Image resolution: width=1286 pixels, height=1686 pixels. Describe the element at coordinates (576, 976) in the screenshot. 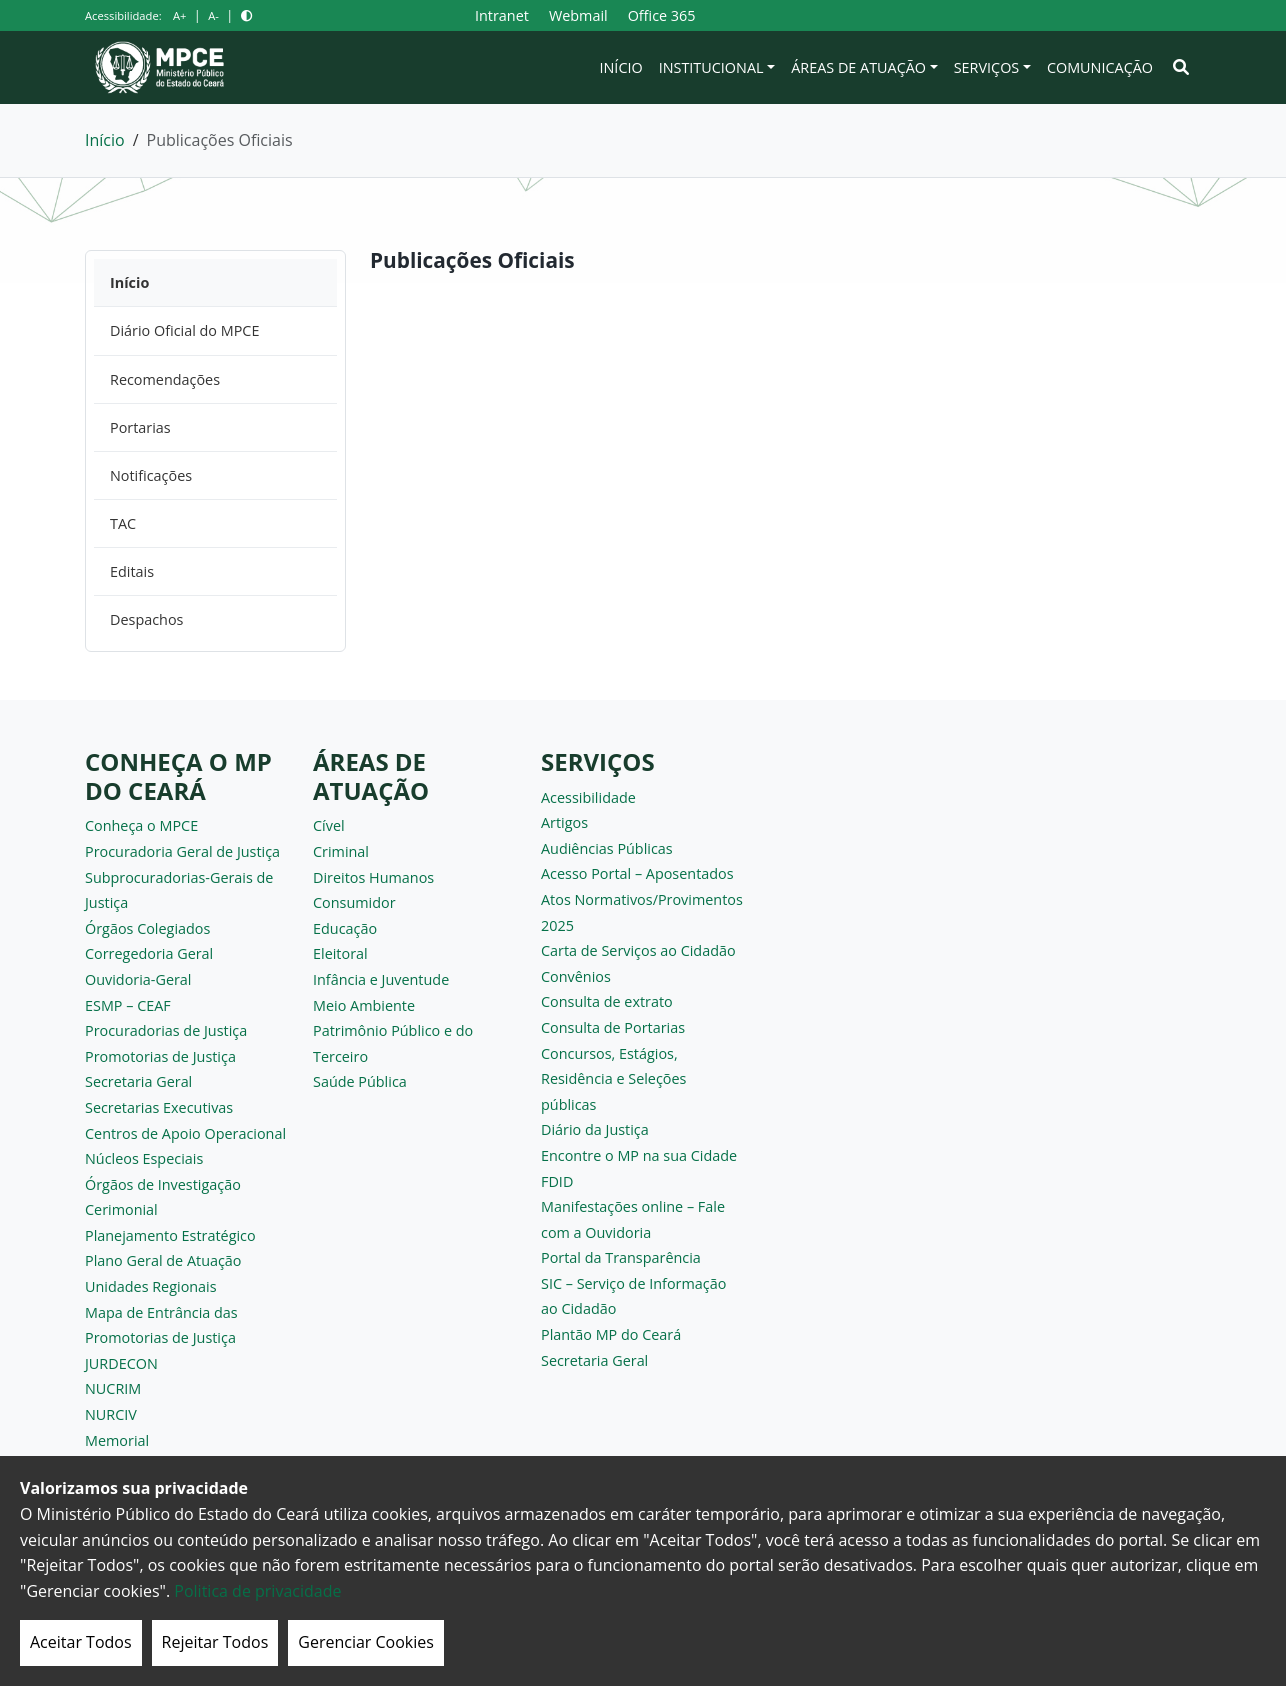

I see `Convênios` at that location.